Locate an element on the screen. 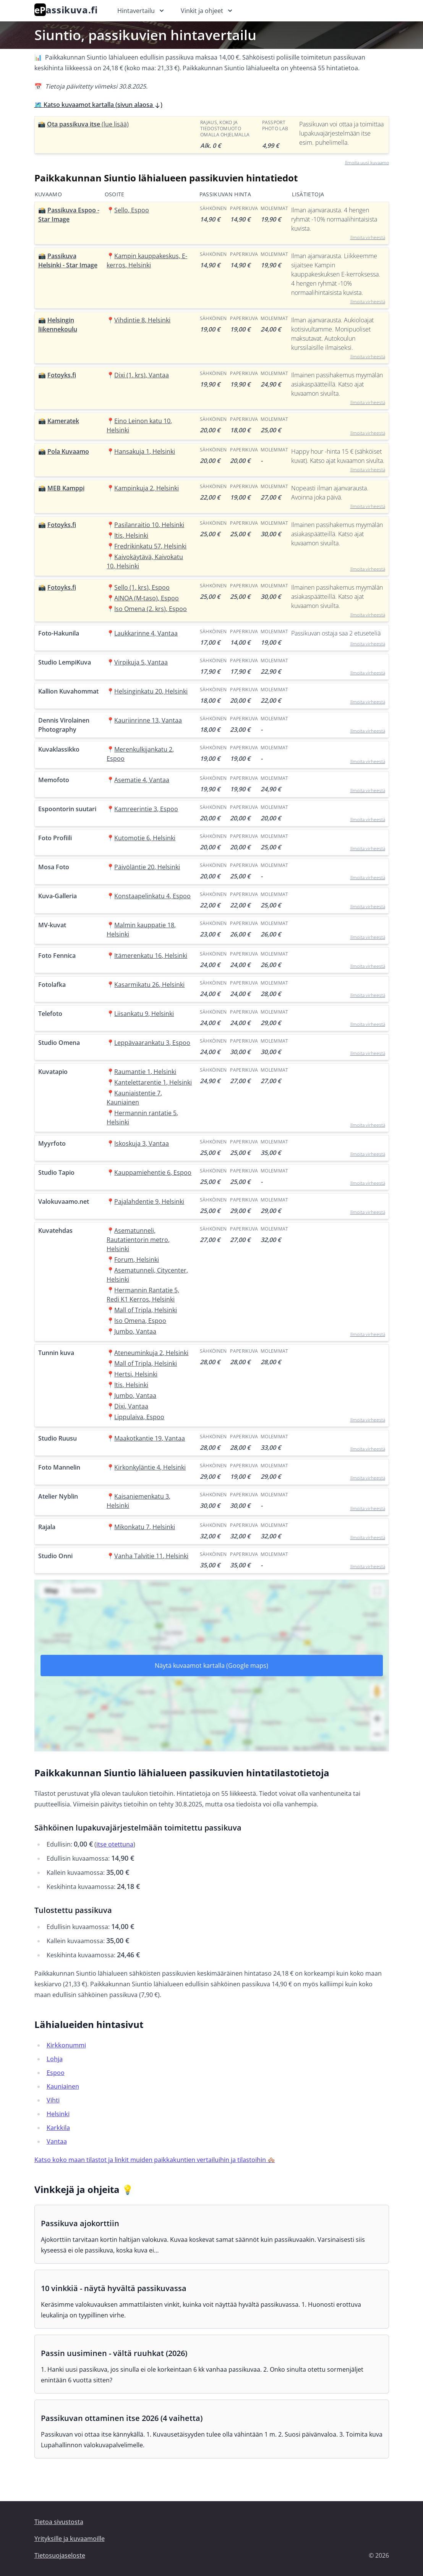 The image size is (423, 2576). Konstaapelinkatu 4, Espoo is located at coordinates (152, 896).